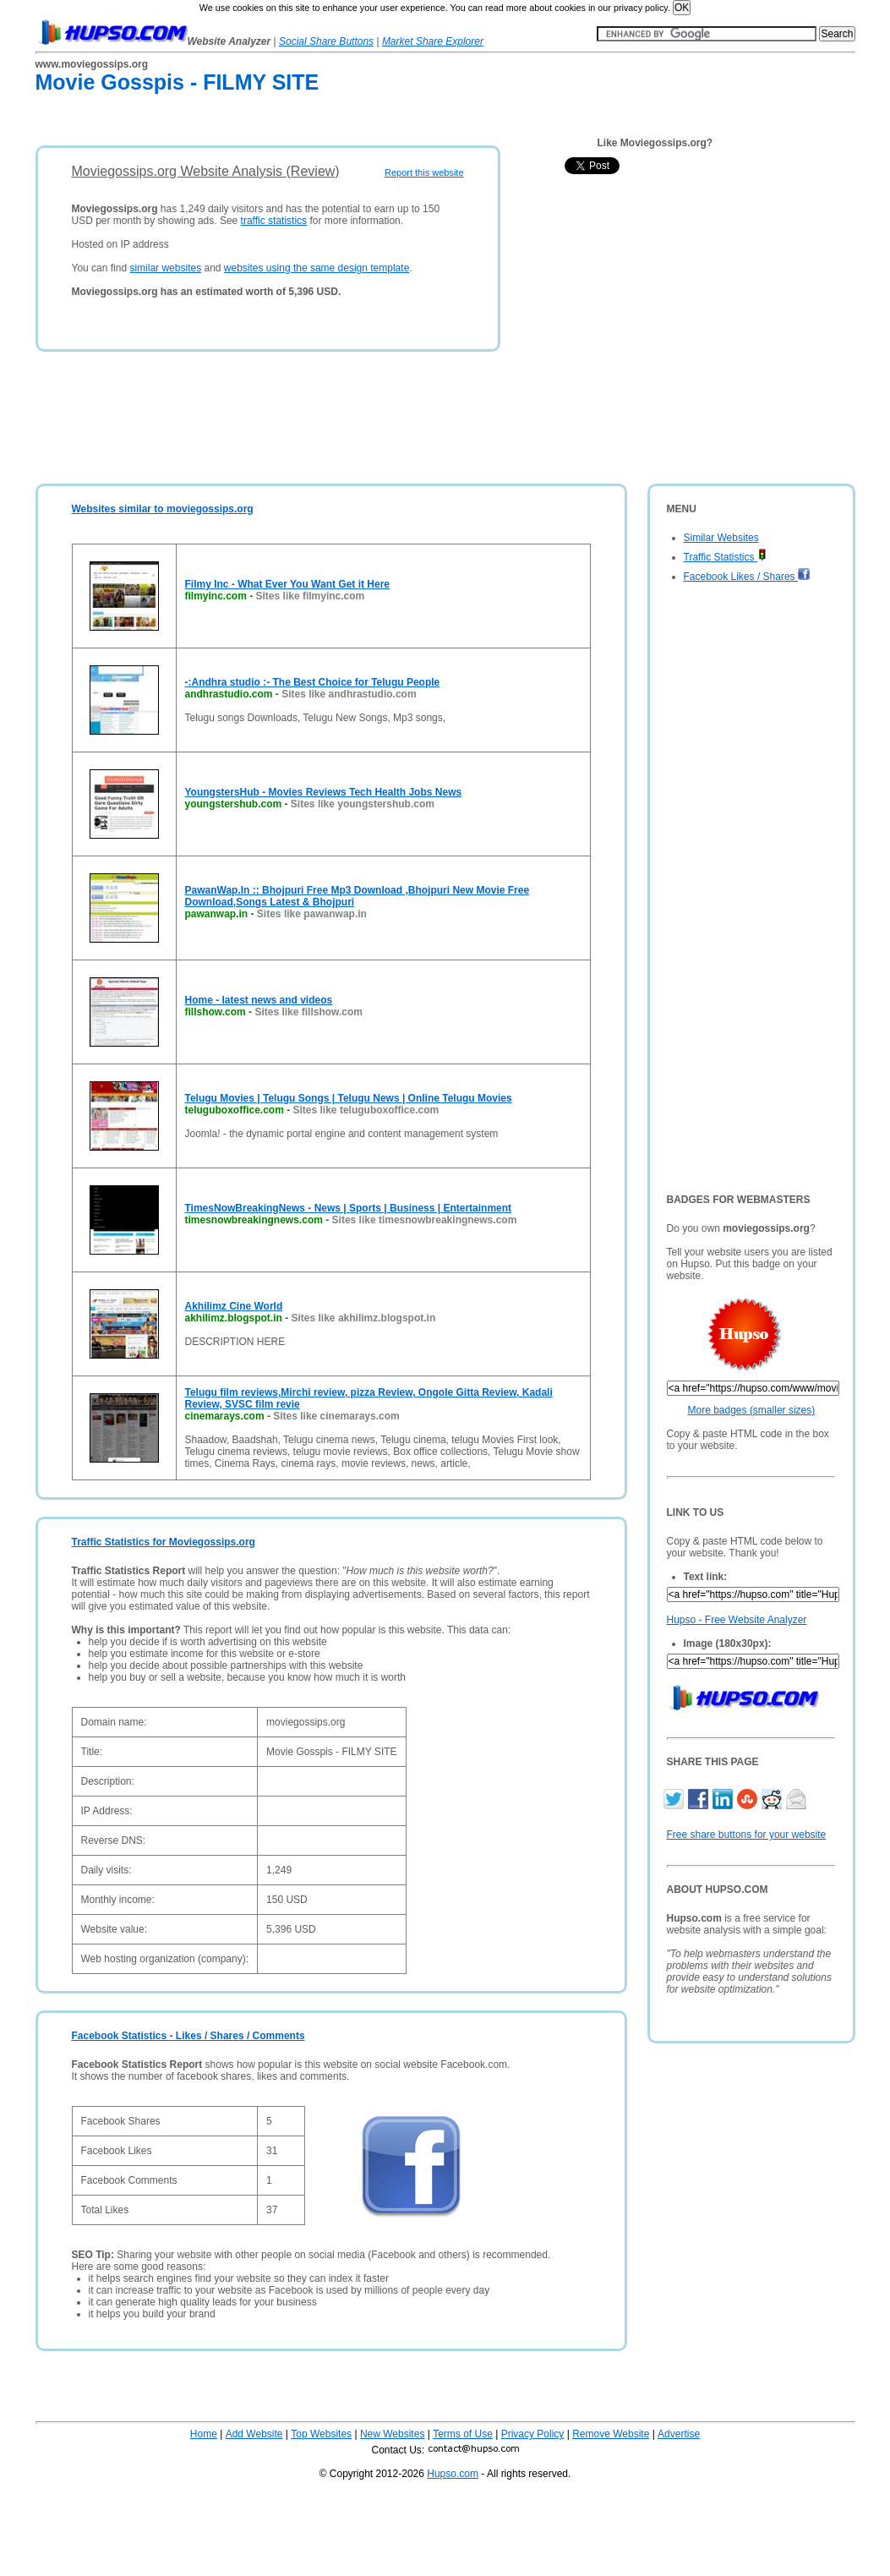  I want to click on Sites like fillshow.com, so click(308, 1012).